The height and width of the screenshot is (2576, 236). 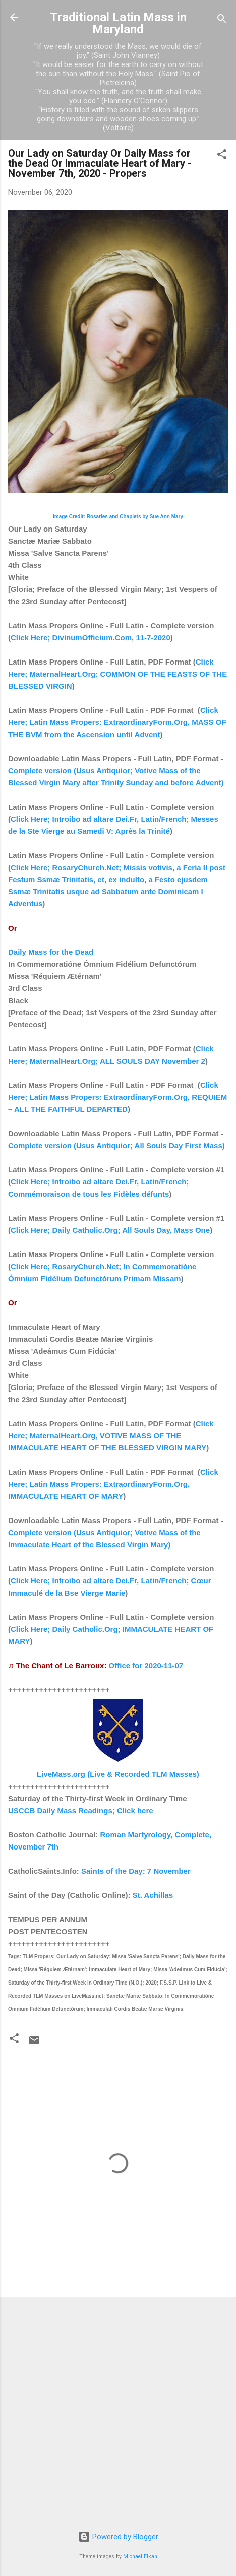 What do you see at coordinates (117, 1097) in the screenshot?
I see `Click Here; Latin Mass Propers: ExtraordinaryForm.Org, REQUIEM – ALL THE FAITHFUL DEPARTED` at bounding box center [117, 1097].